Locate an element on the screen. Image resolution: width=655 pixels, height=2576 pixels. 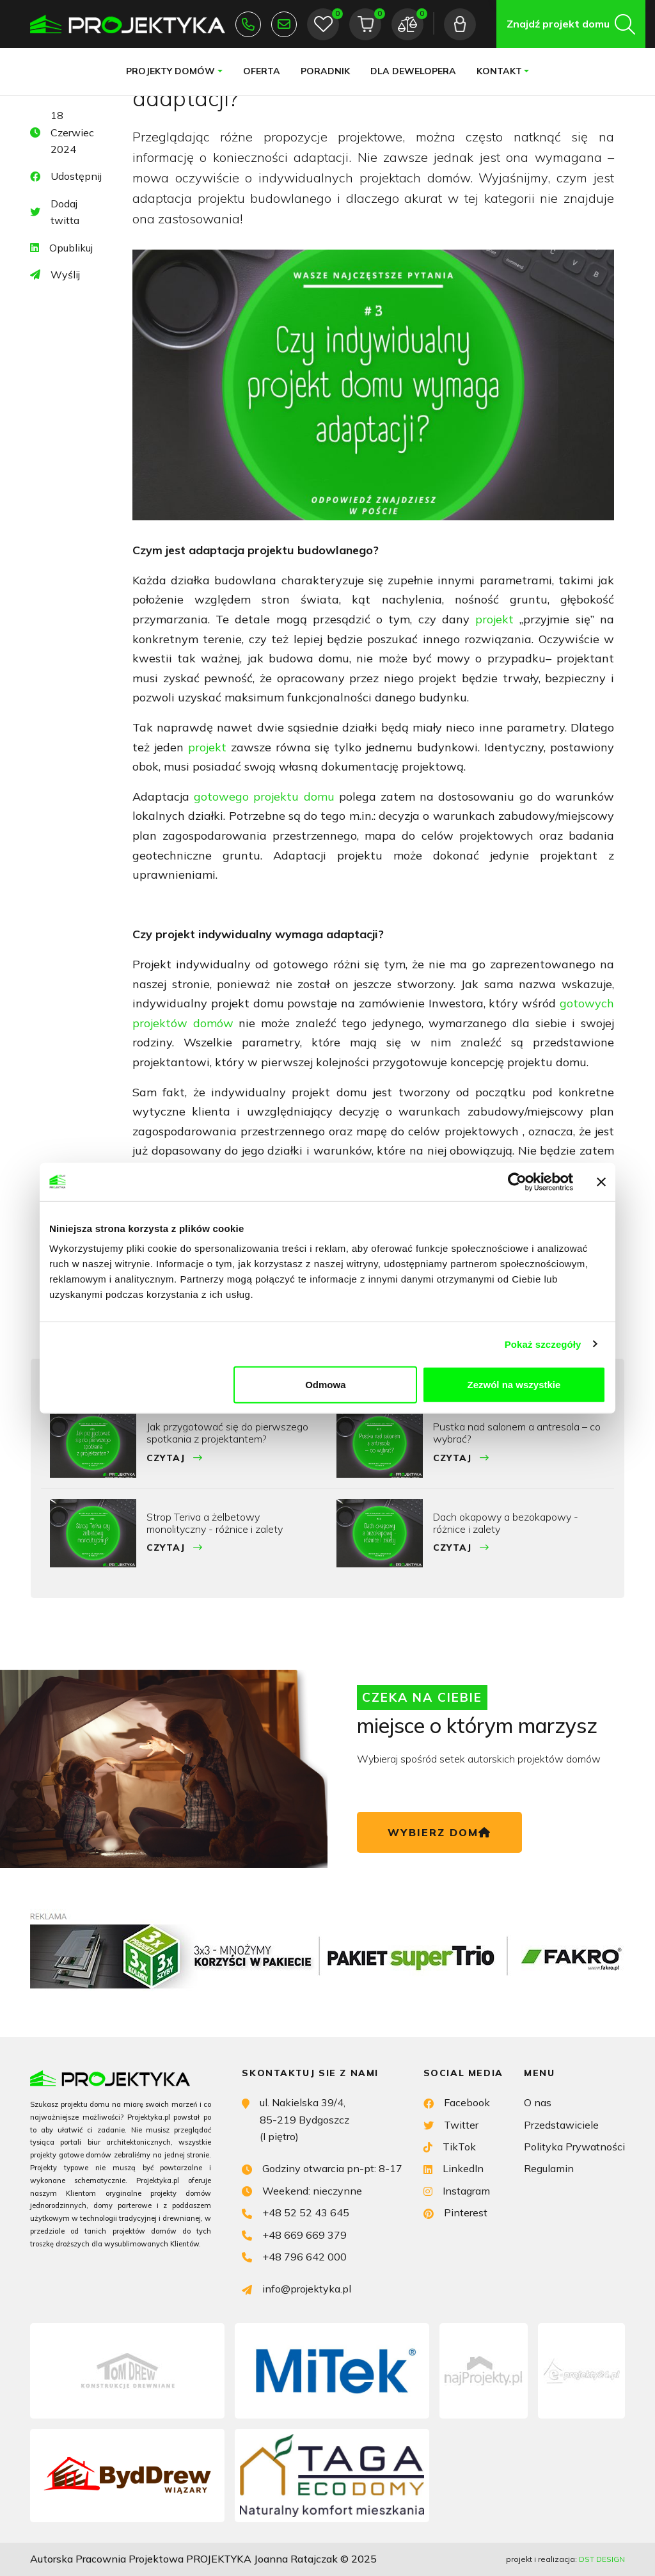
Czytaj is located at coordinates (174, 1458).